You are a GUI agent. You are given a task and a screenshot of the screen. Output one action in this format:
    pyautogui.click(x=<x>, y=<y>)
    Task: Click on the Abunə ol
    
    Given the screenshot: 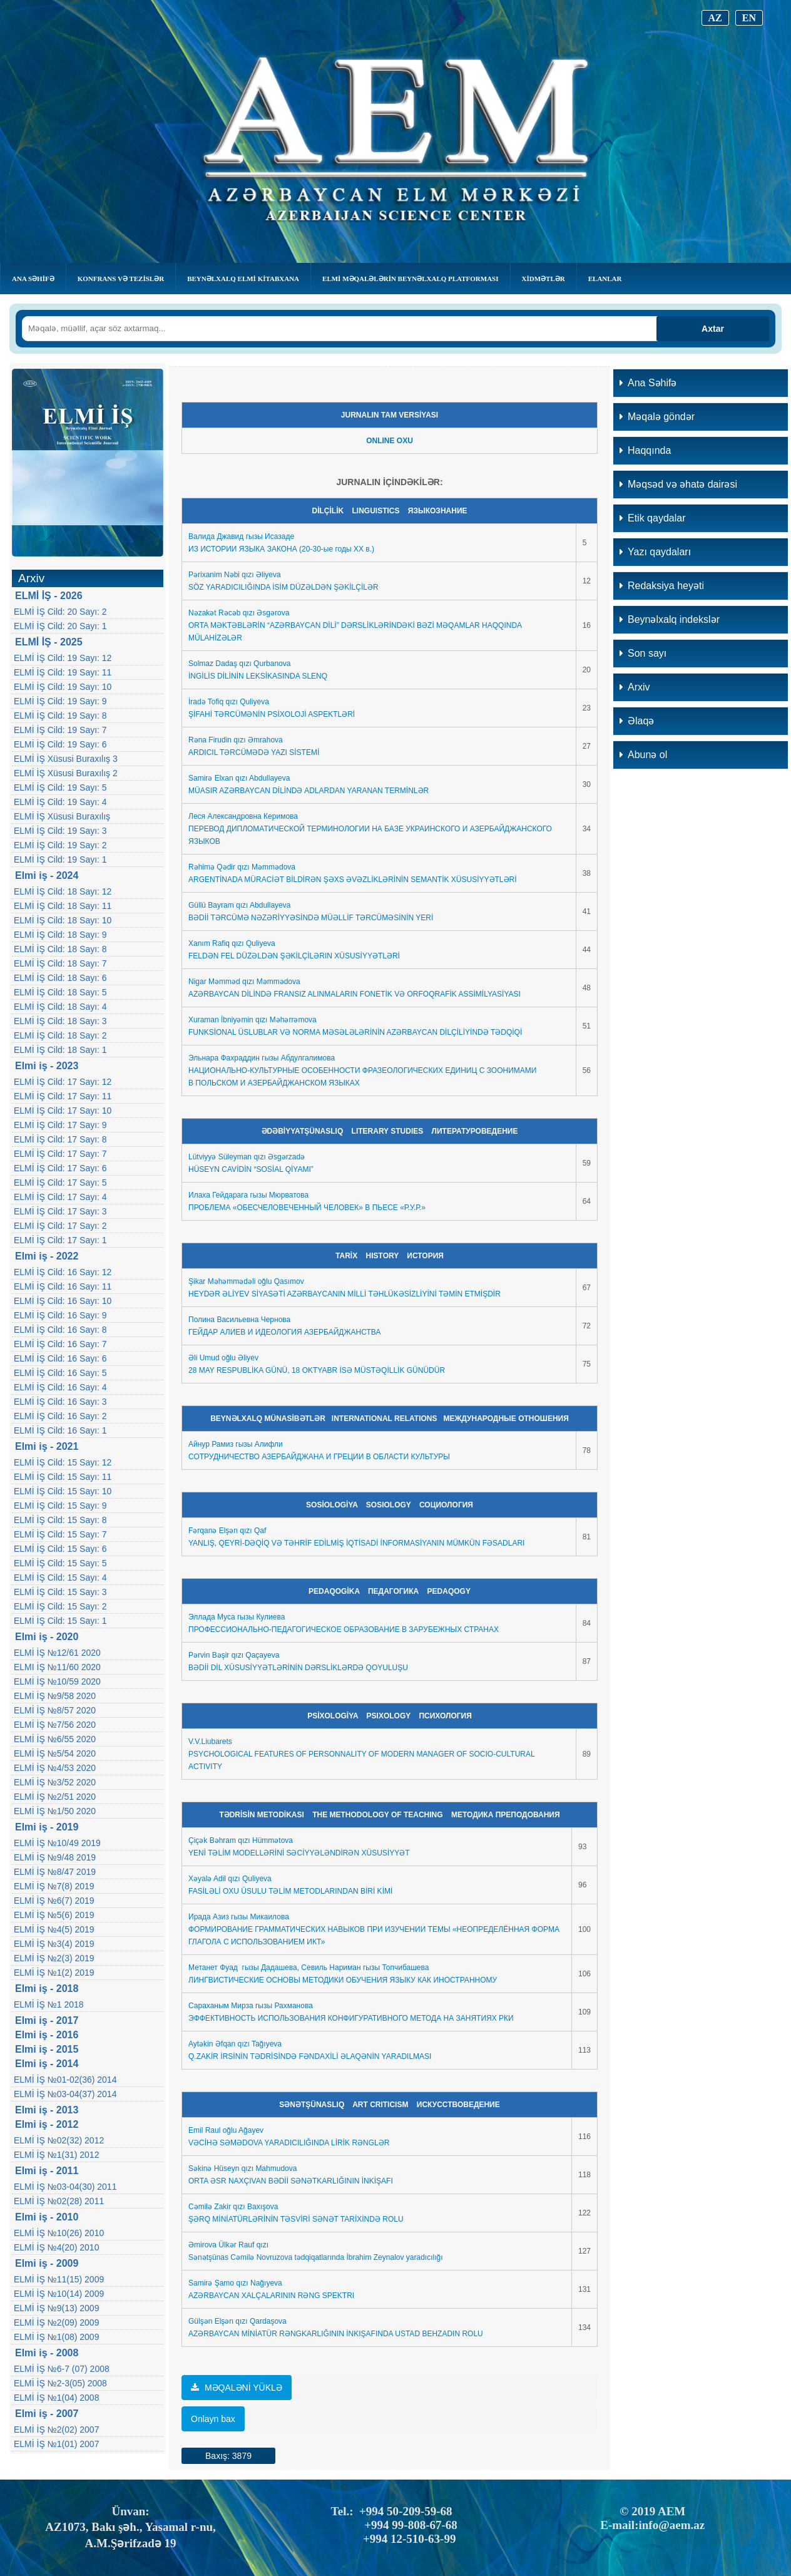 What is the action you would take?
    pyautogui.click(x=643, y=754)
    